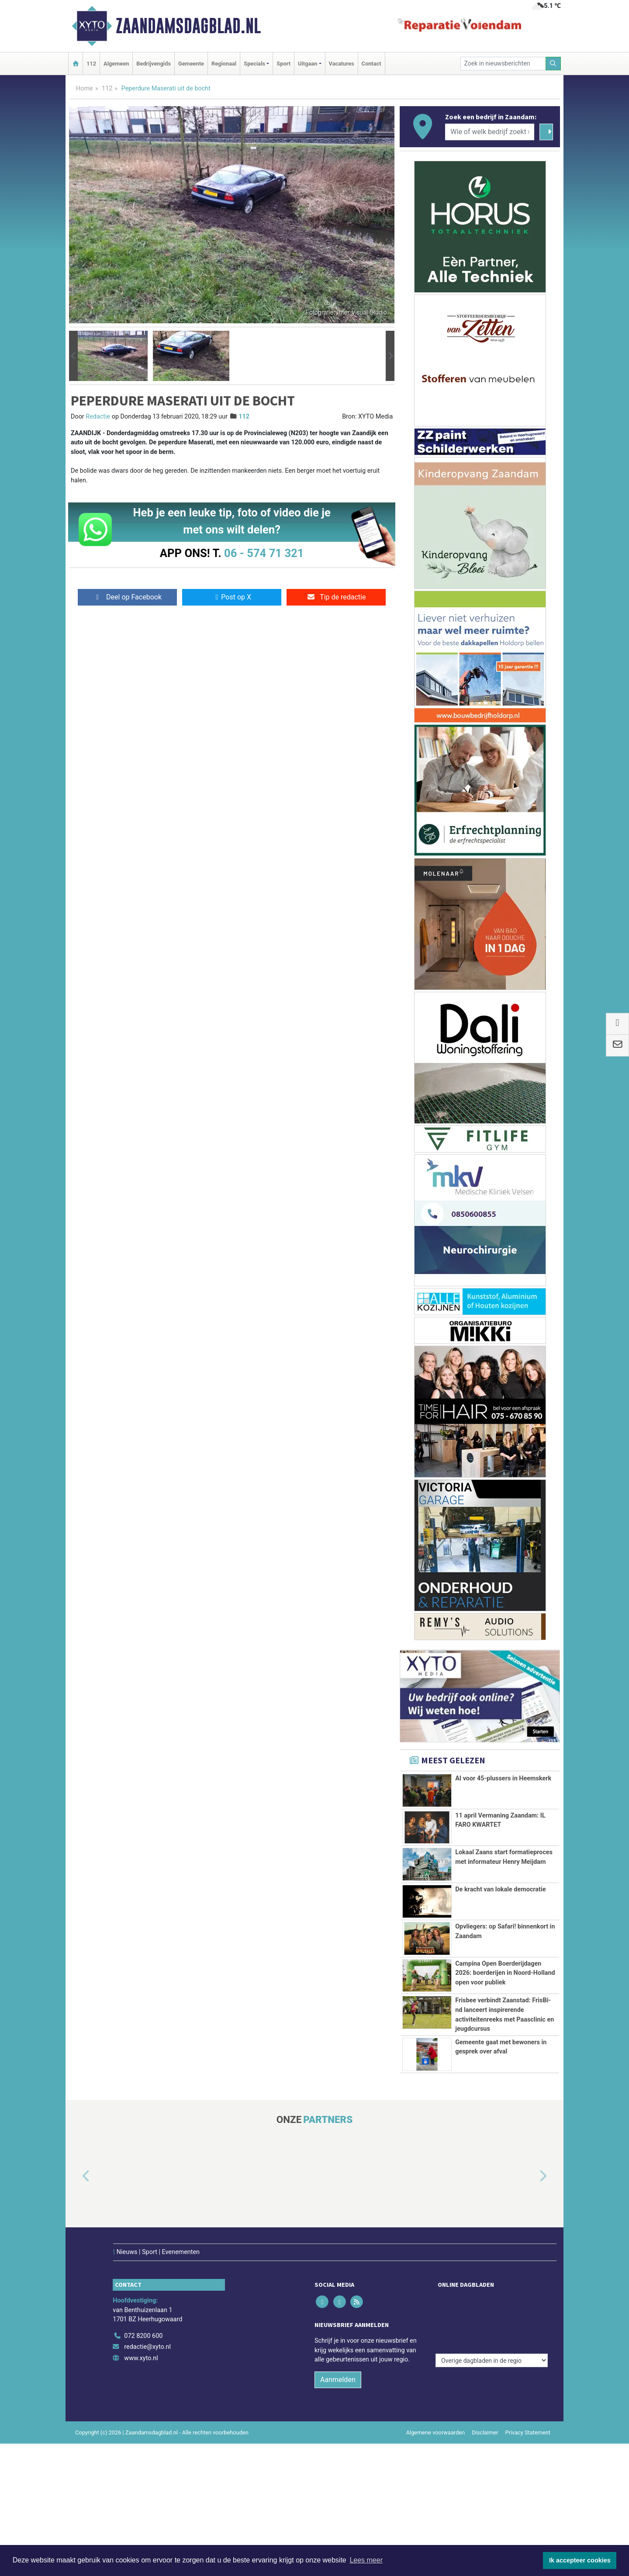  Describe the element at coordinates (341, 63) in the screenshot. I see `Vacatures` at that location.